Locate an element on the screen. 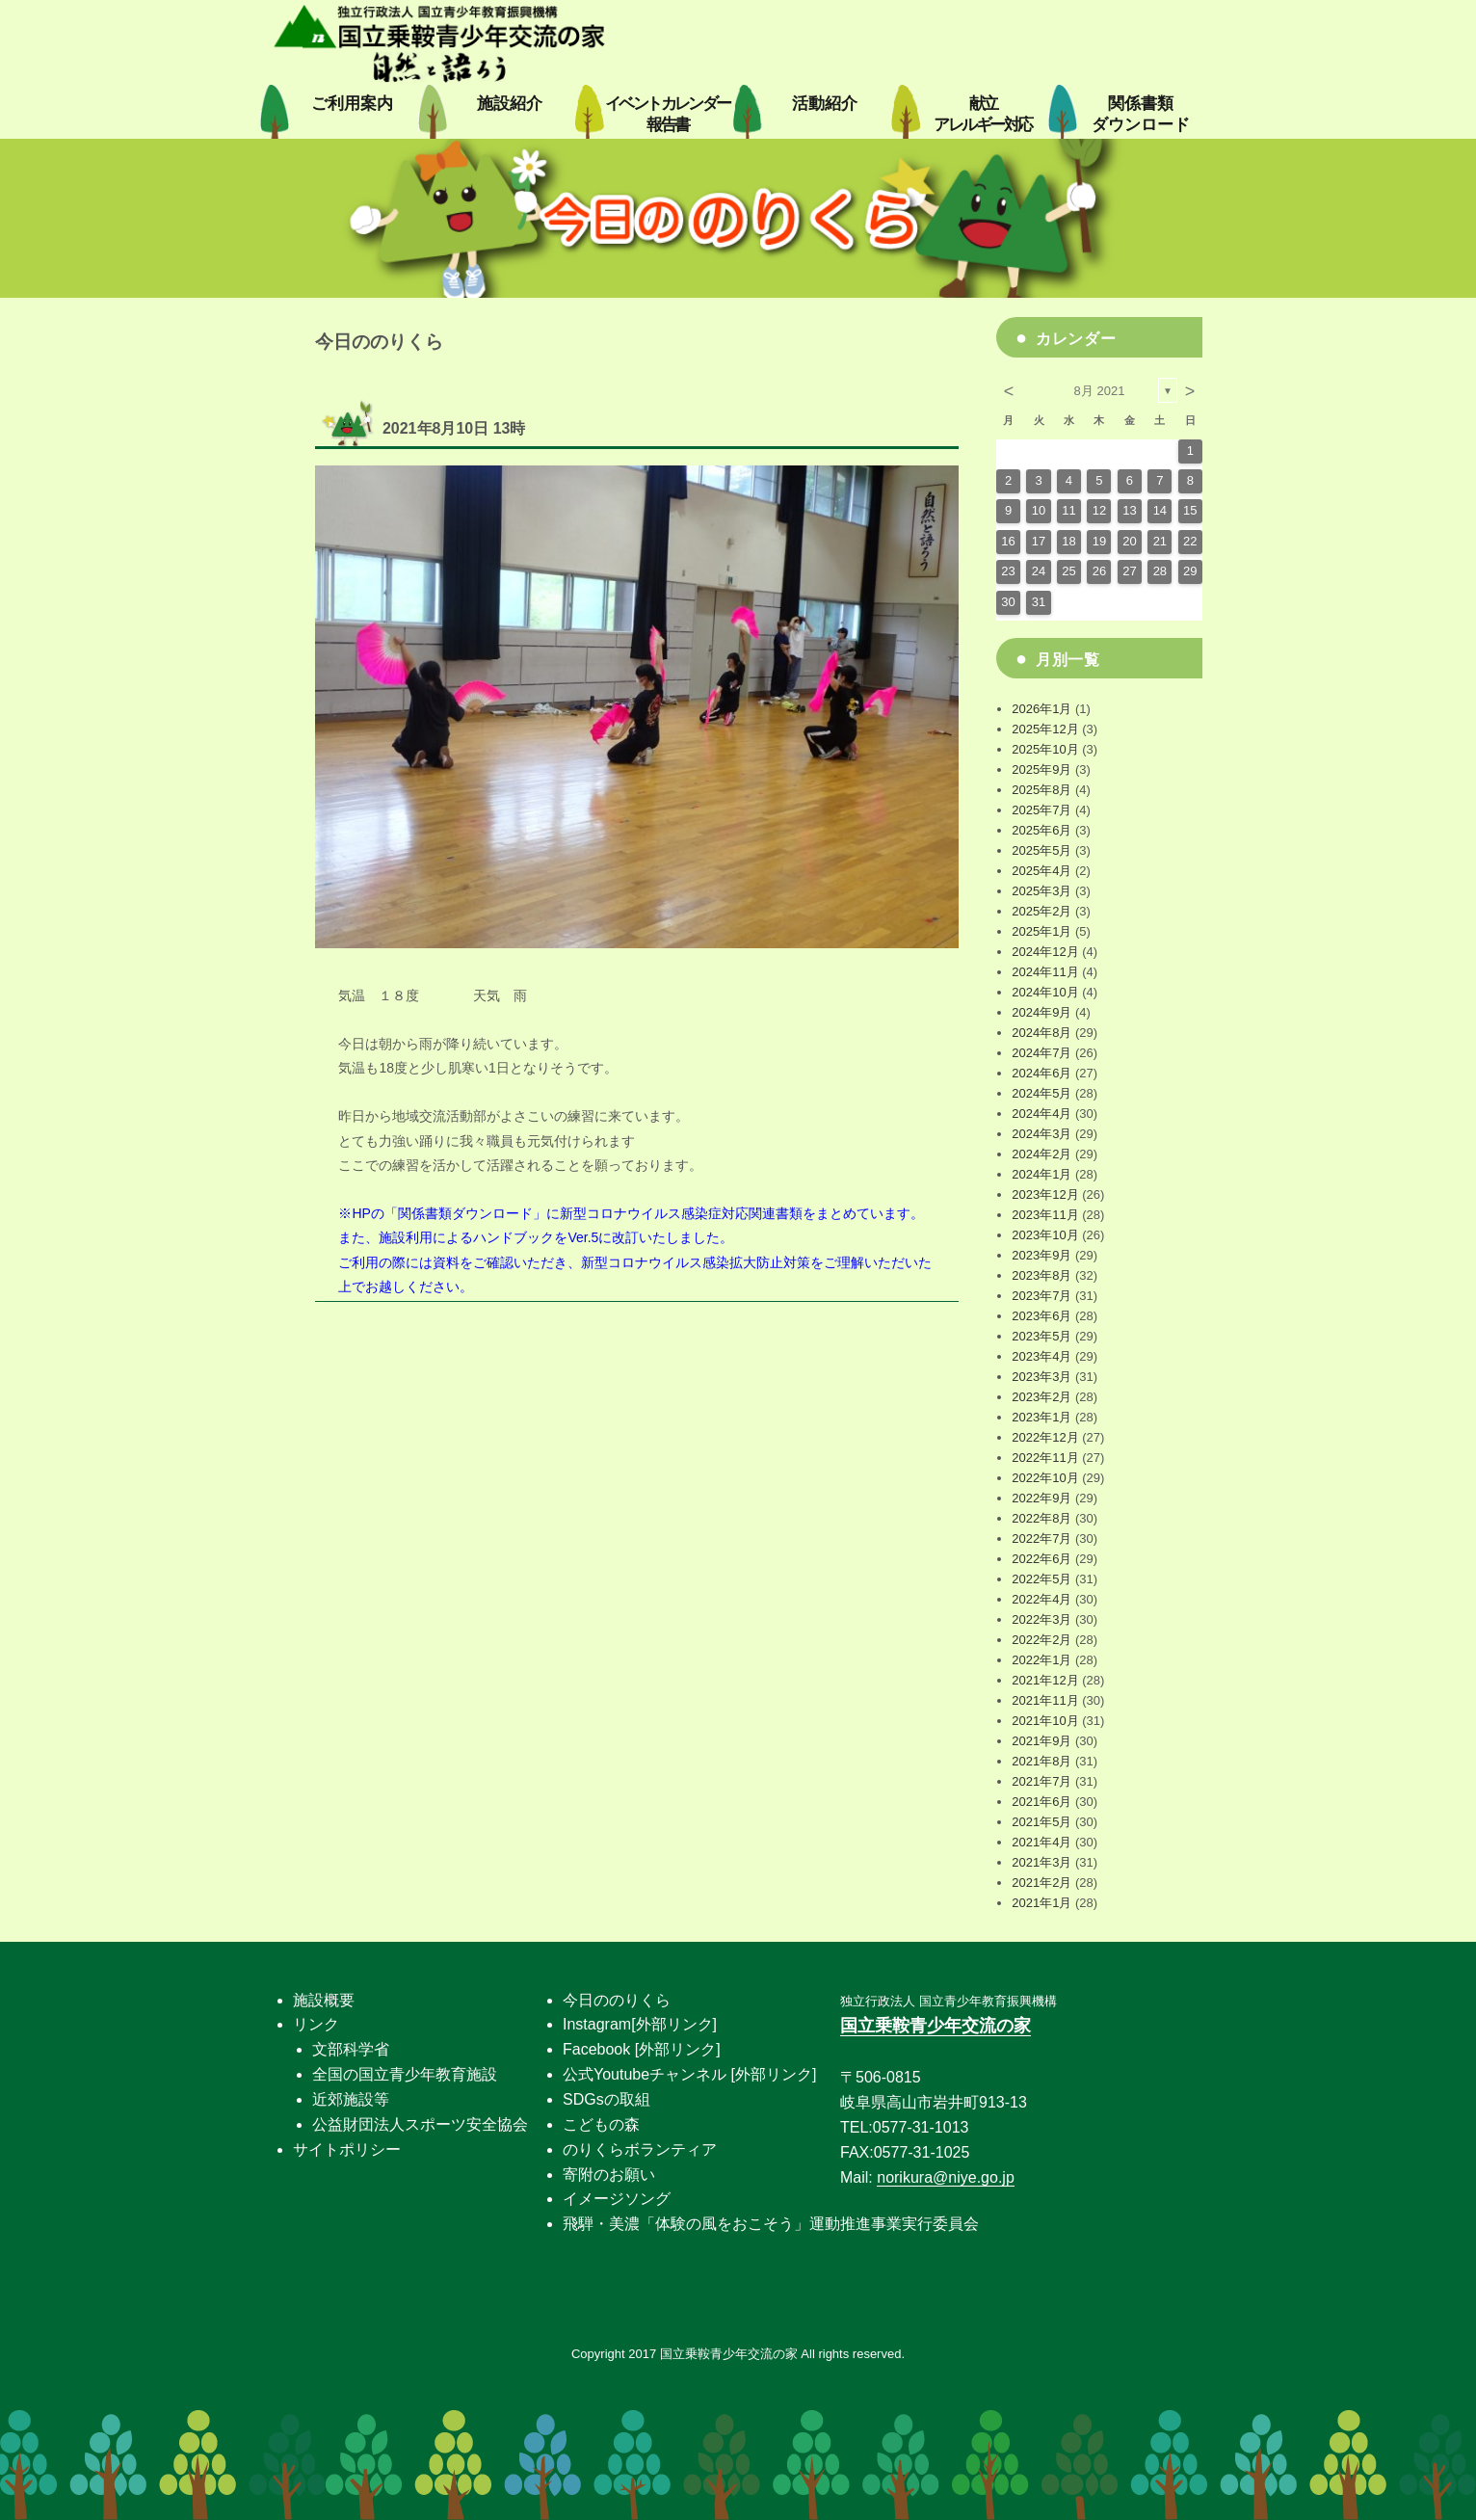  施設紹介 is located at coordinates (509, 103).